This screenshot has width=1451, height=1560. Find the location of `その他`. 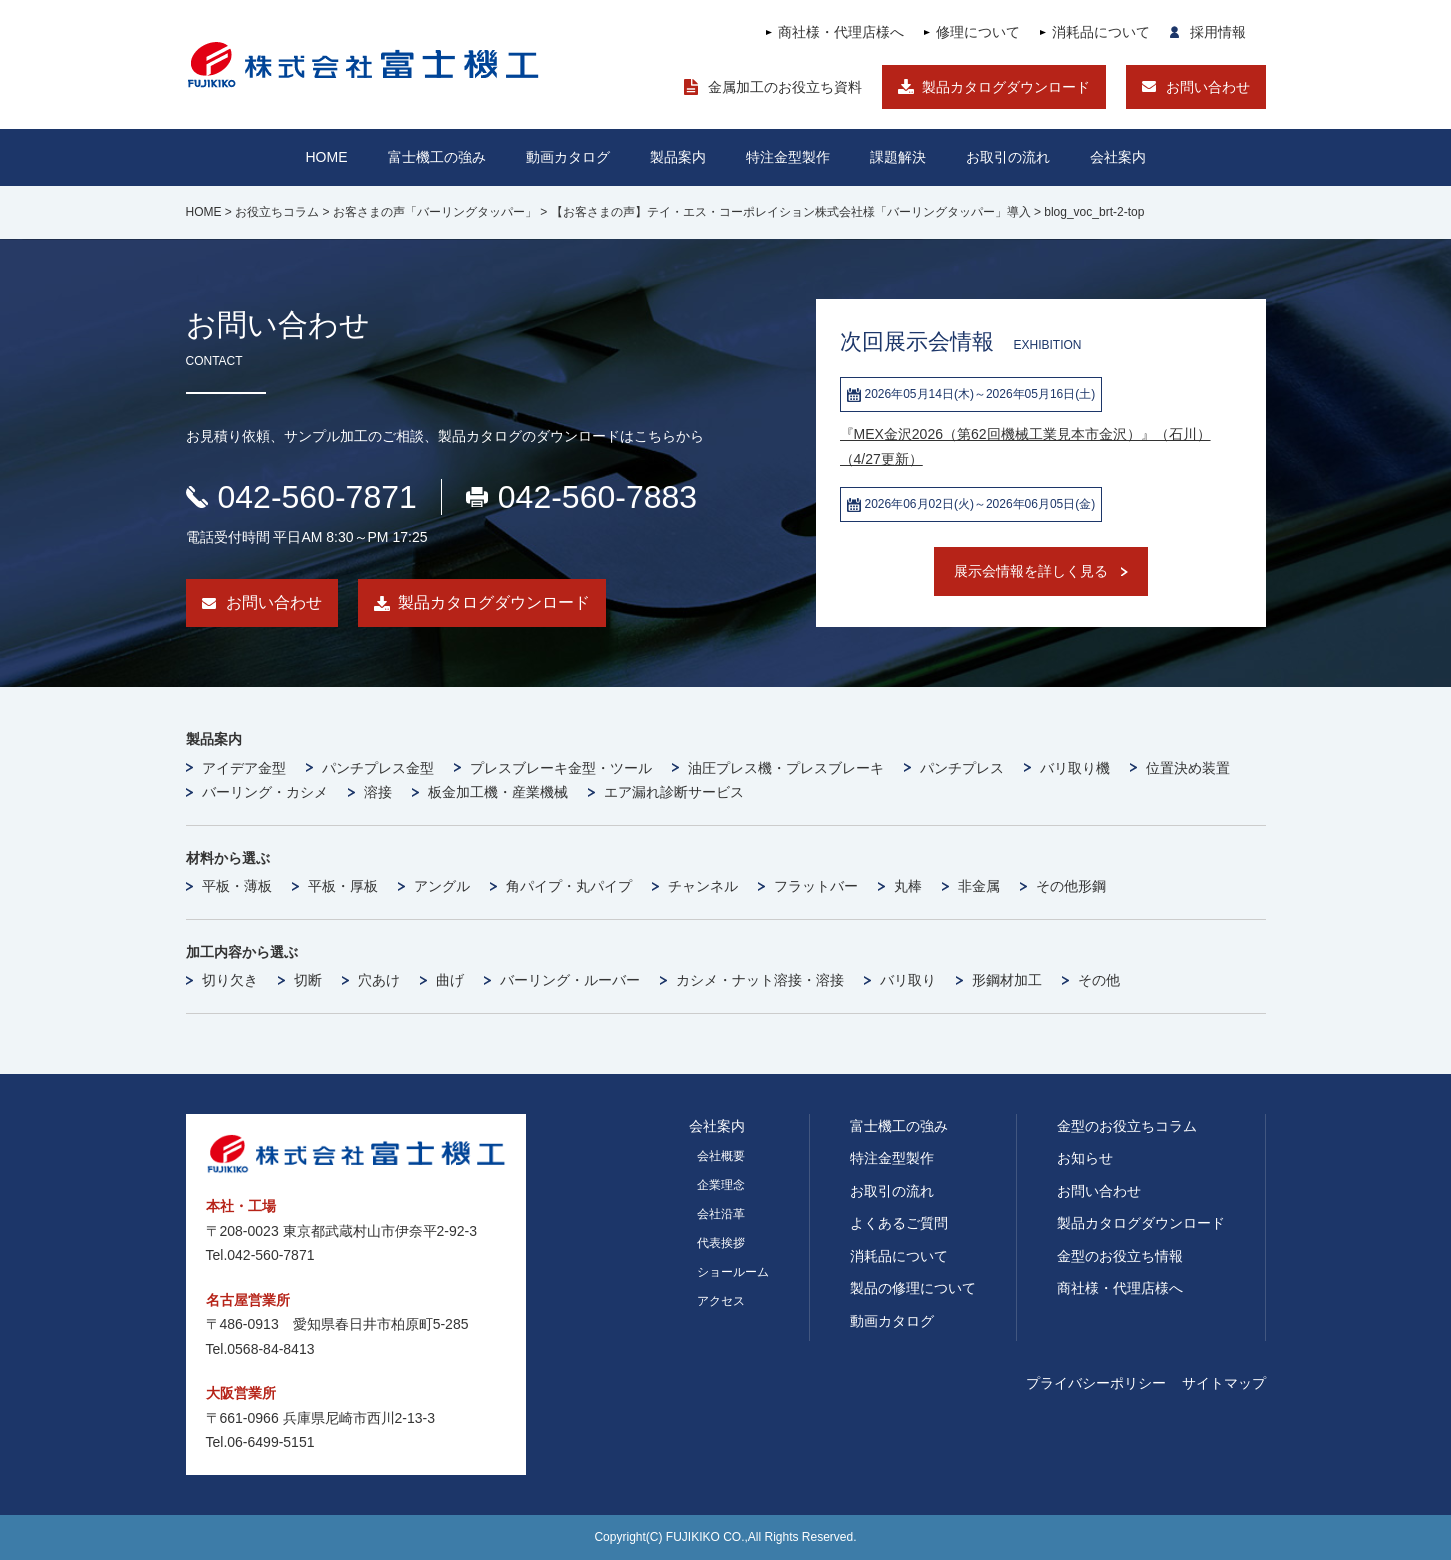

その他 is located at coordinates (1099, 980).